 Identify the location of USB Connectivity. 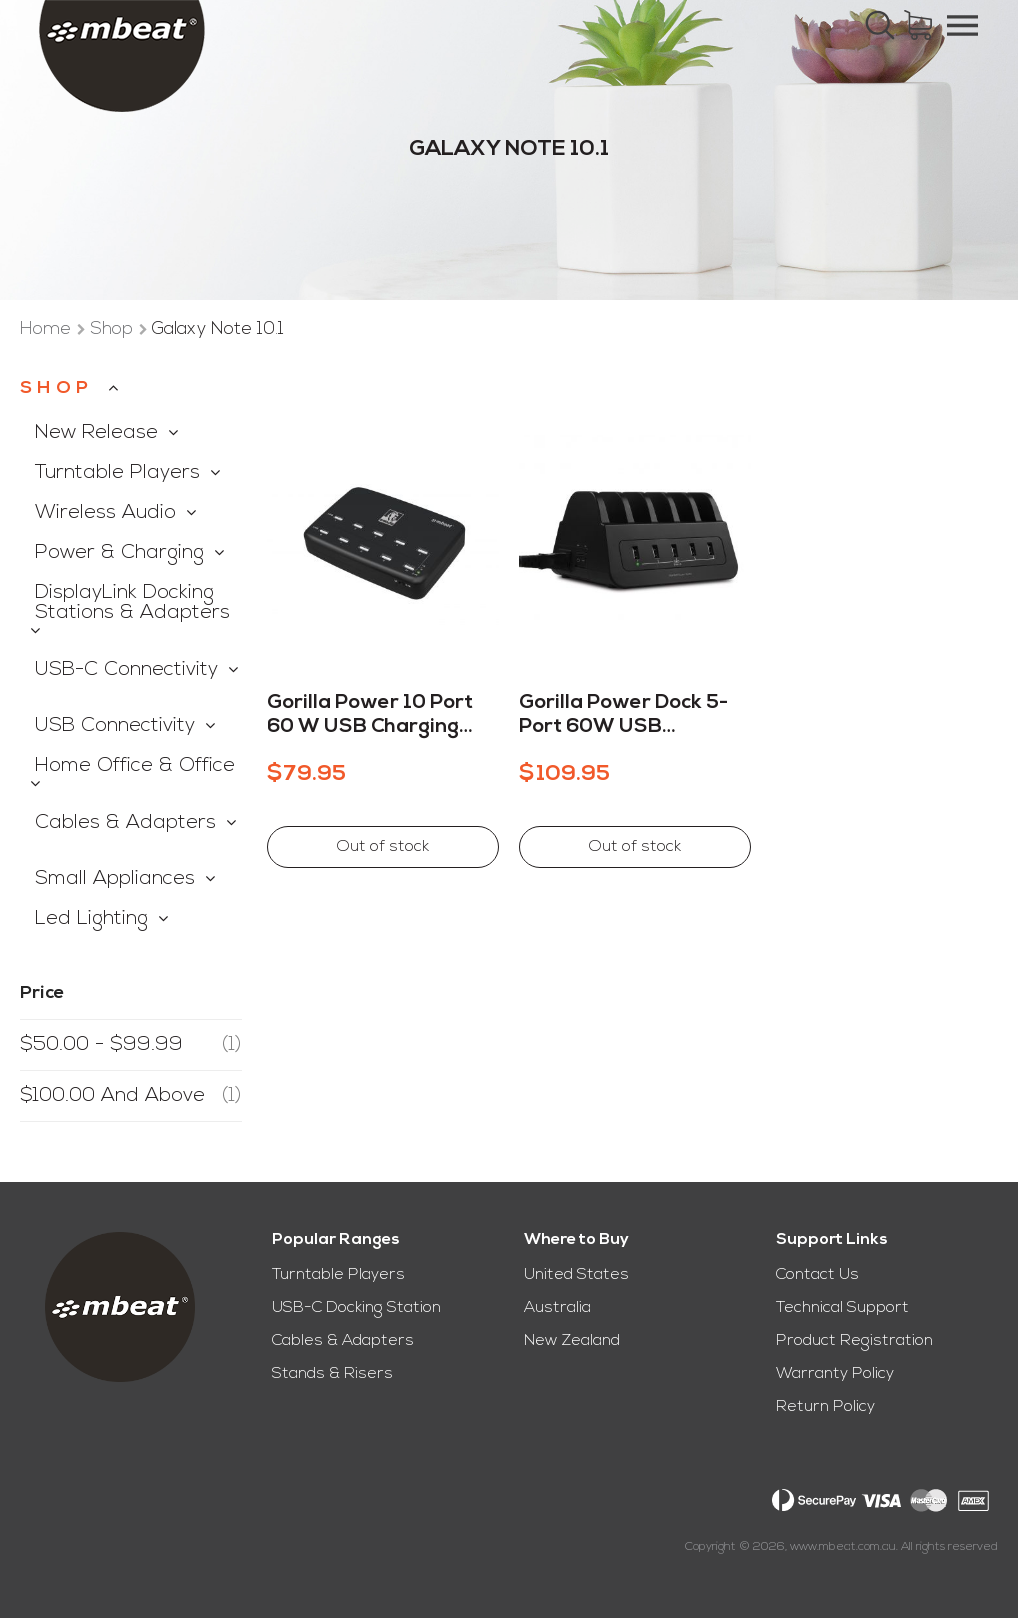
(115, 726).